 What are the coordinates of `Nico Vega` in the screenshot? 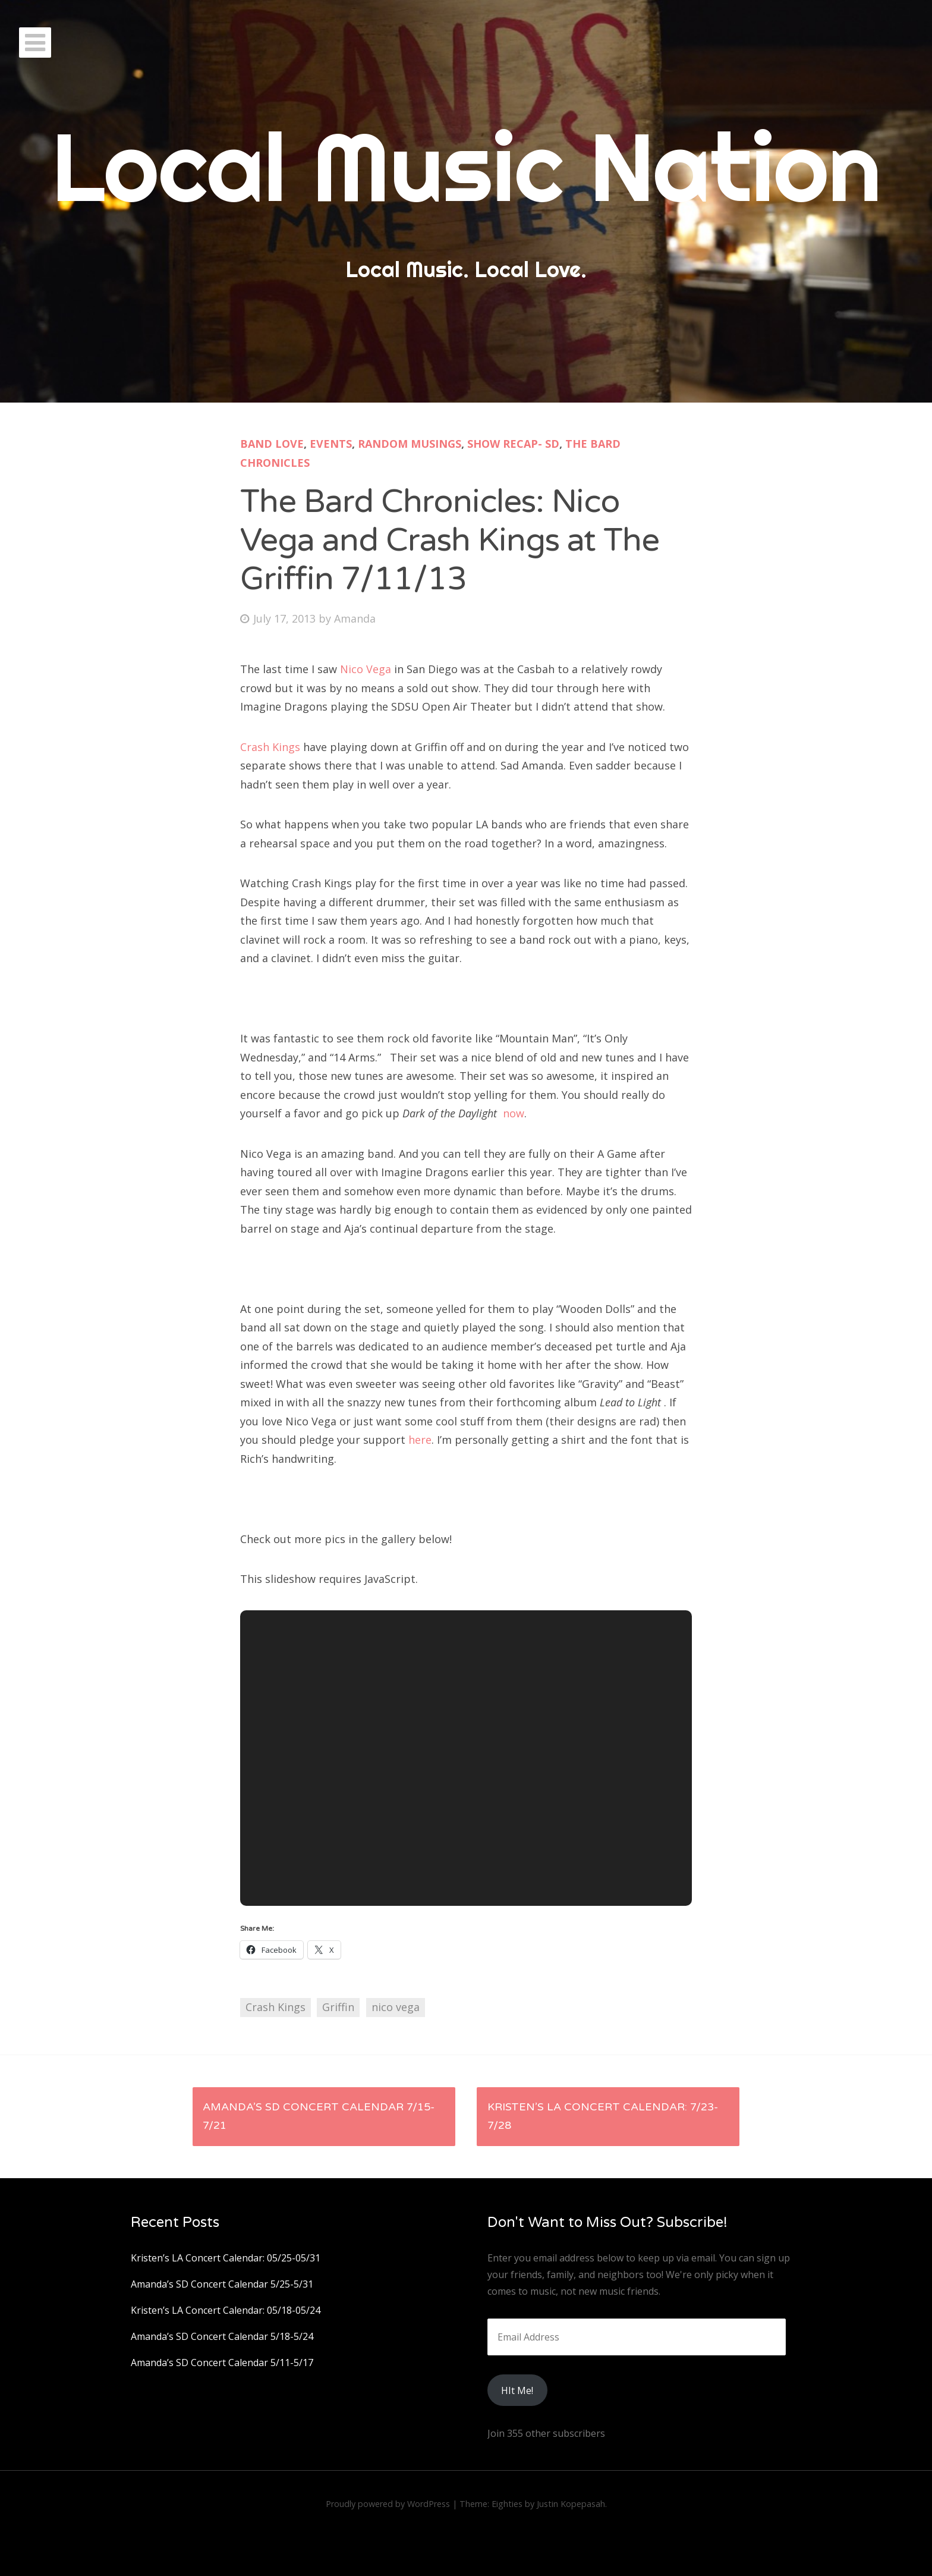 It's located at (365, 669).